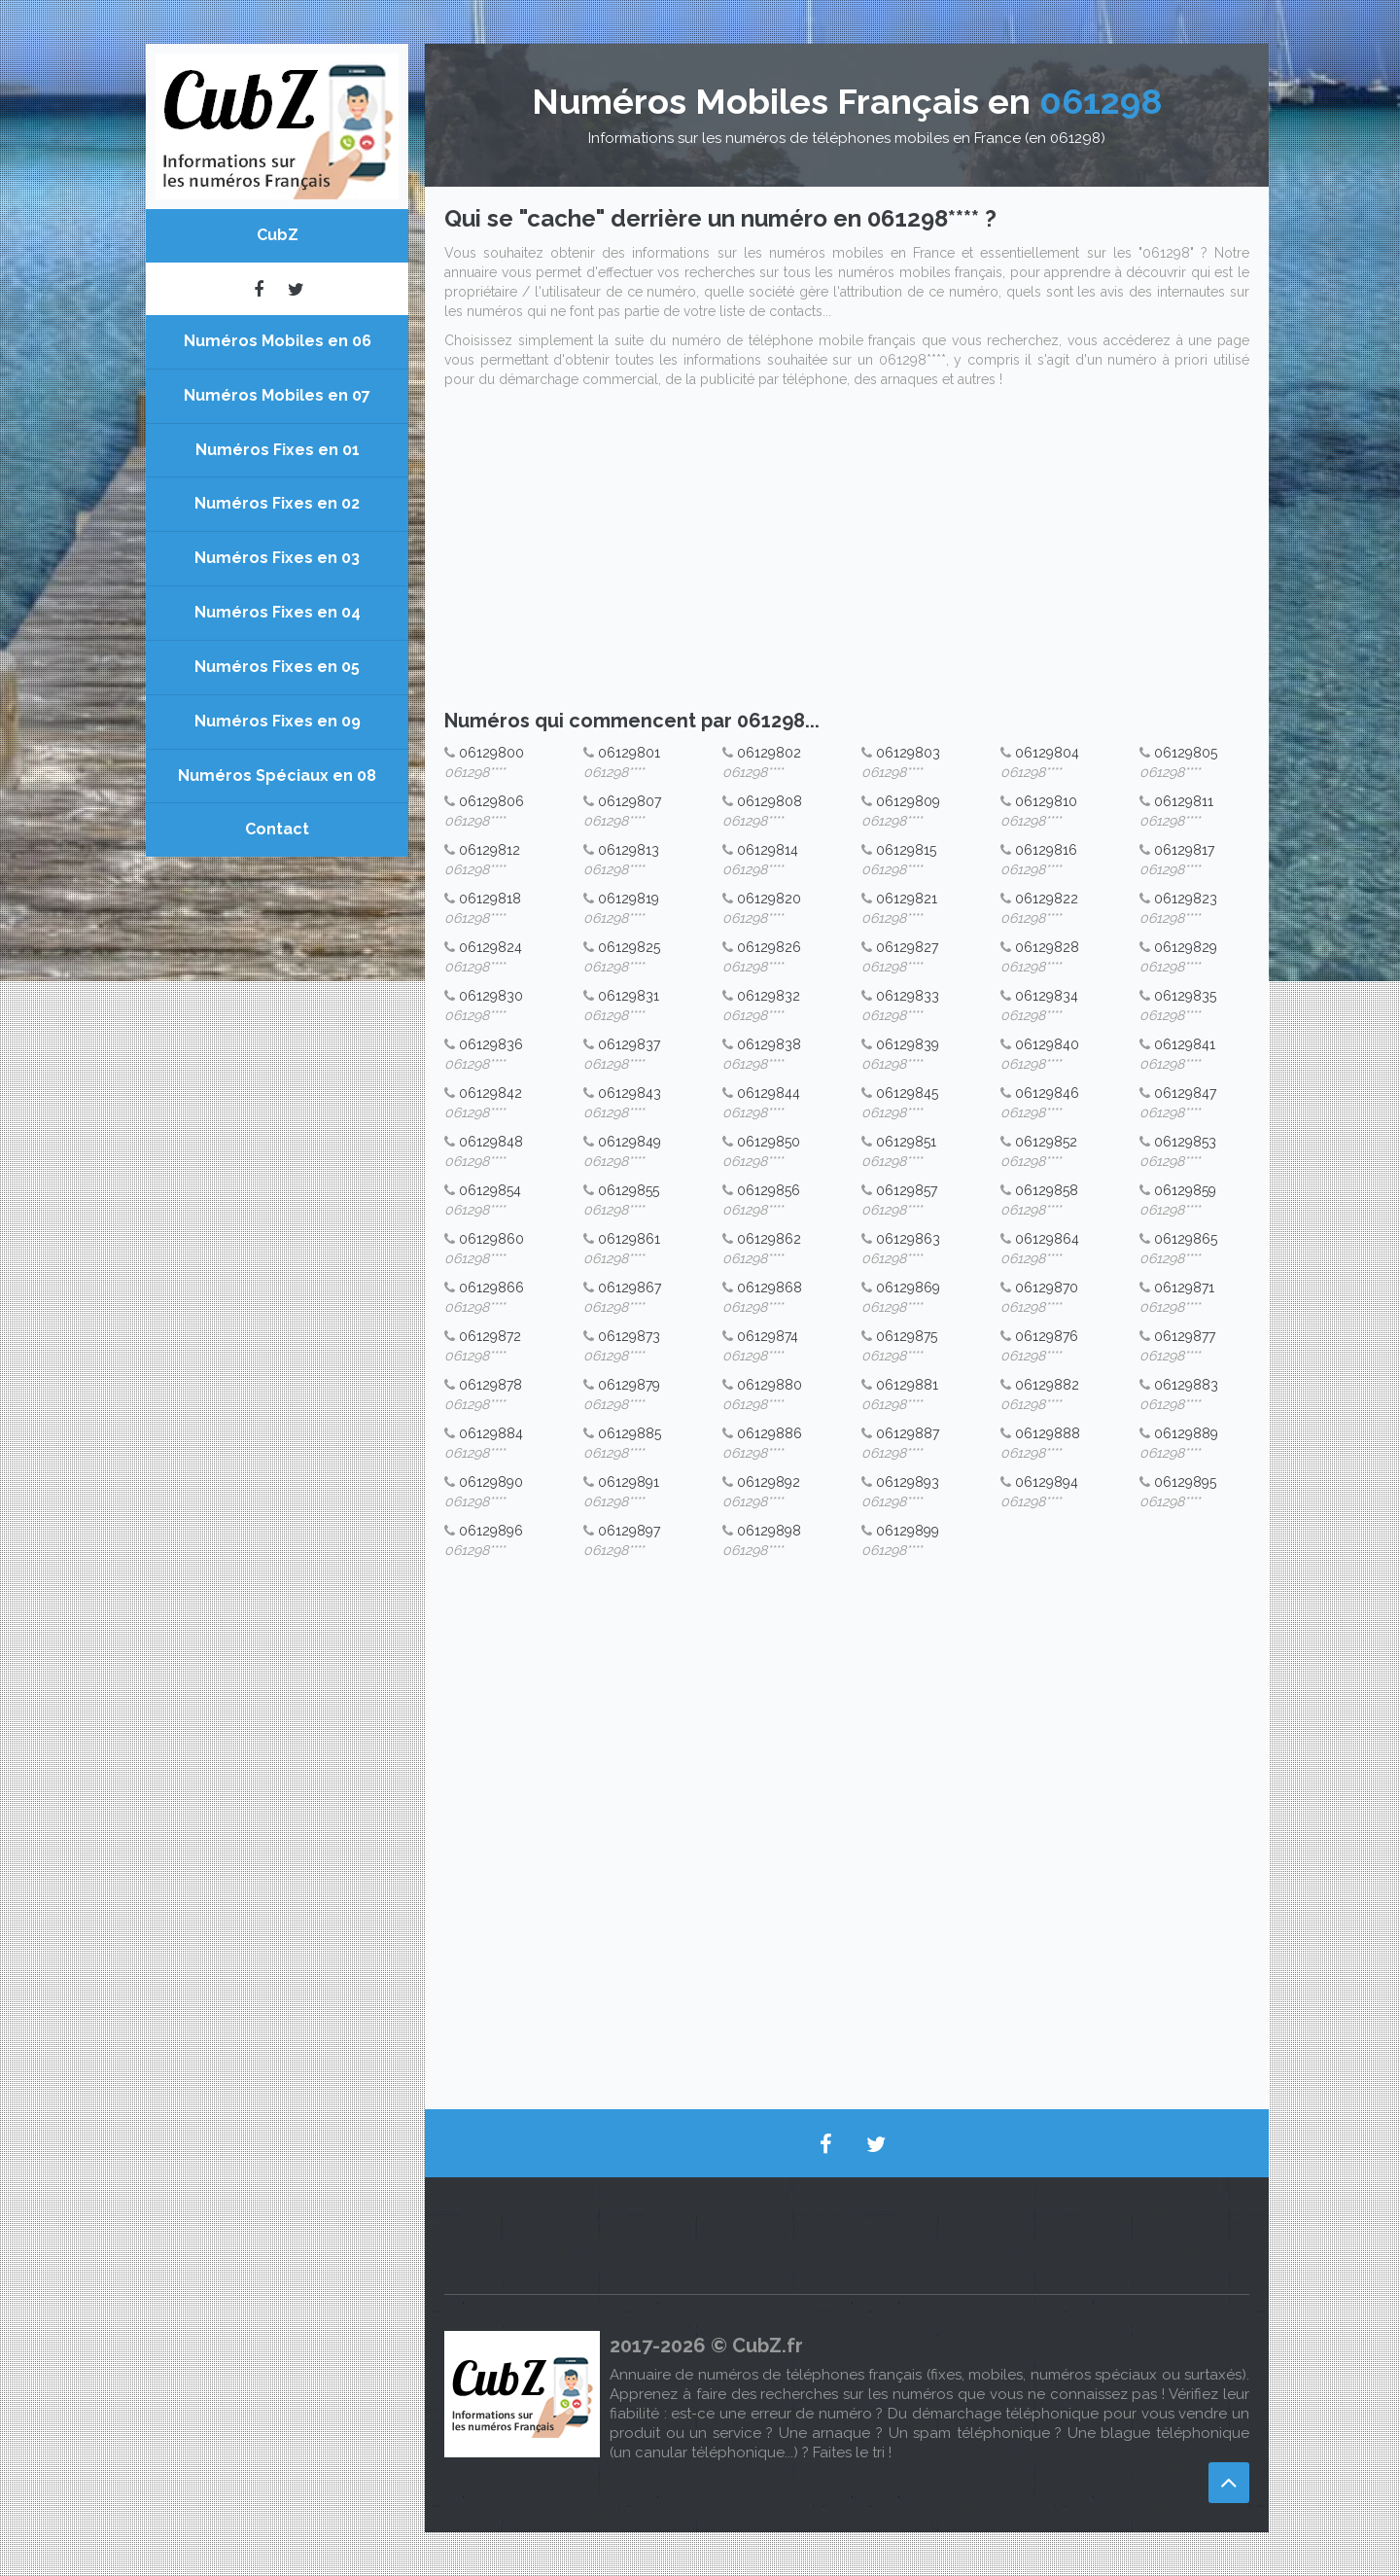 Image resolution: width=1400 pixels, height=2576 pixels. Describe the element at coordinates (769, 1239) in the screenshot. I see `06129862` at that location.